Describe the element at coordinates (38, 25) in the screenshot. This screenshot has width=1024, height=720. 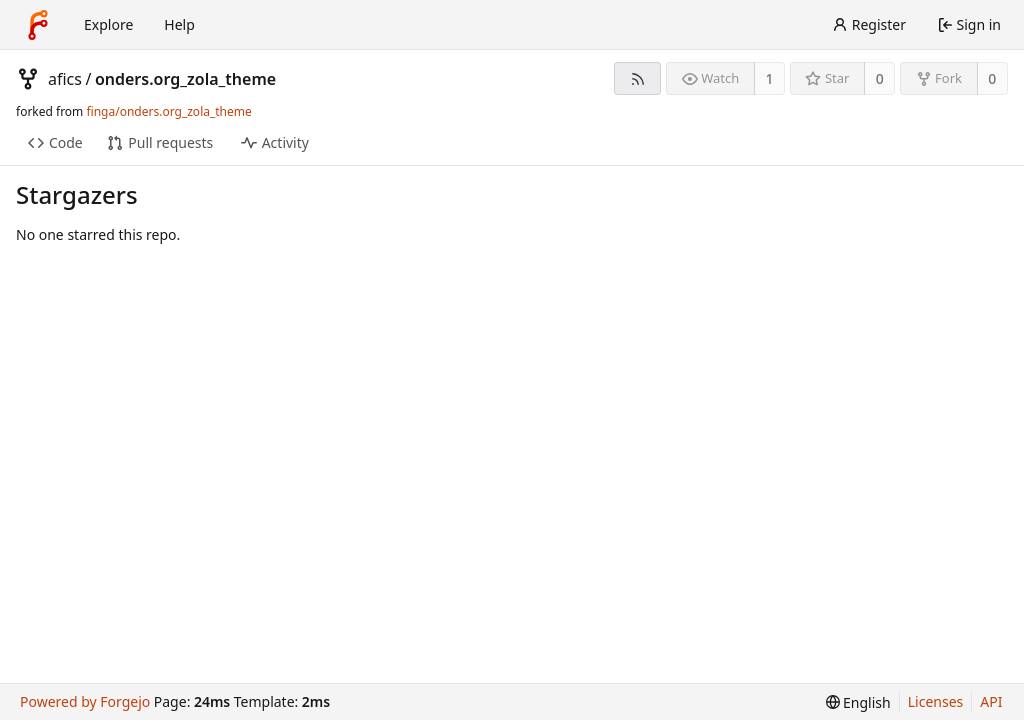
I see `[Home]` at that location.